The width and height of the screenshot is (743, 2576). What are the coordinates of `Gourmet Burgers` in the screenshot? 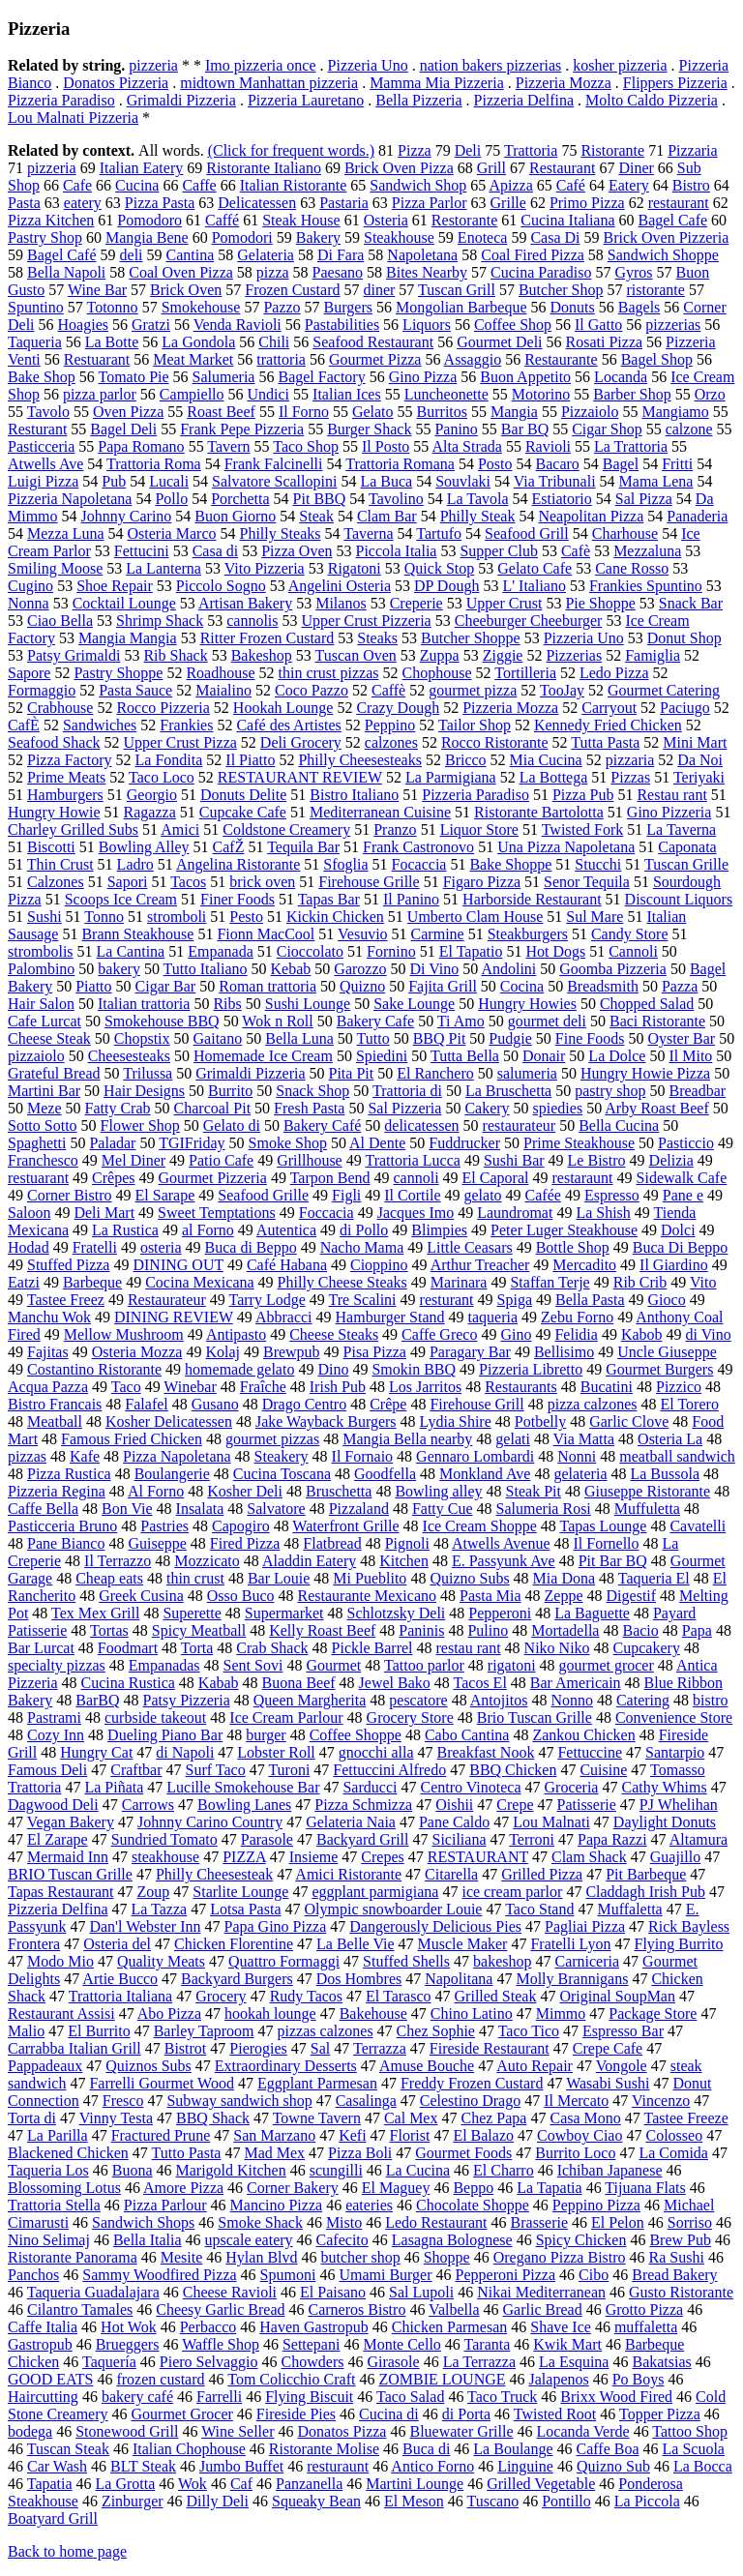 It's located at (659, 1369).